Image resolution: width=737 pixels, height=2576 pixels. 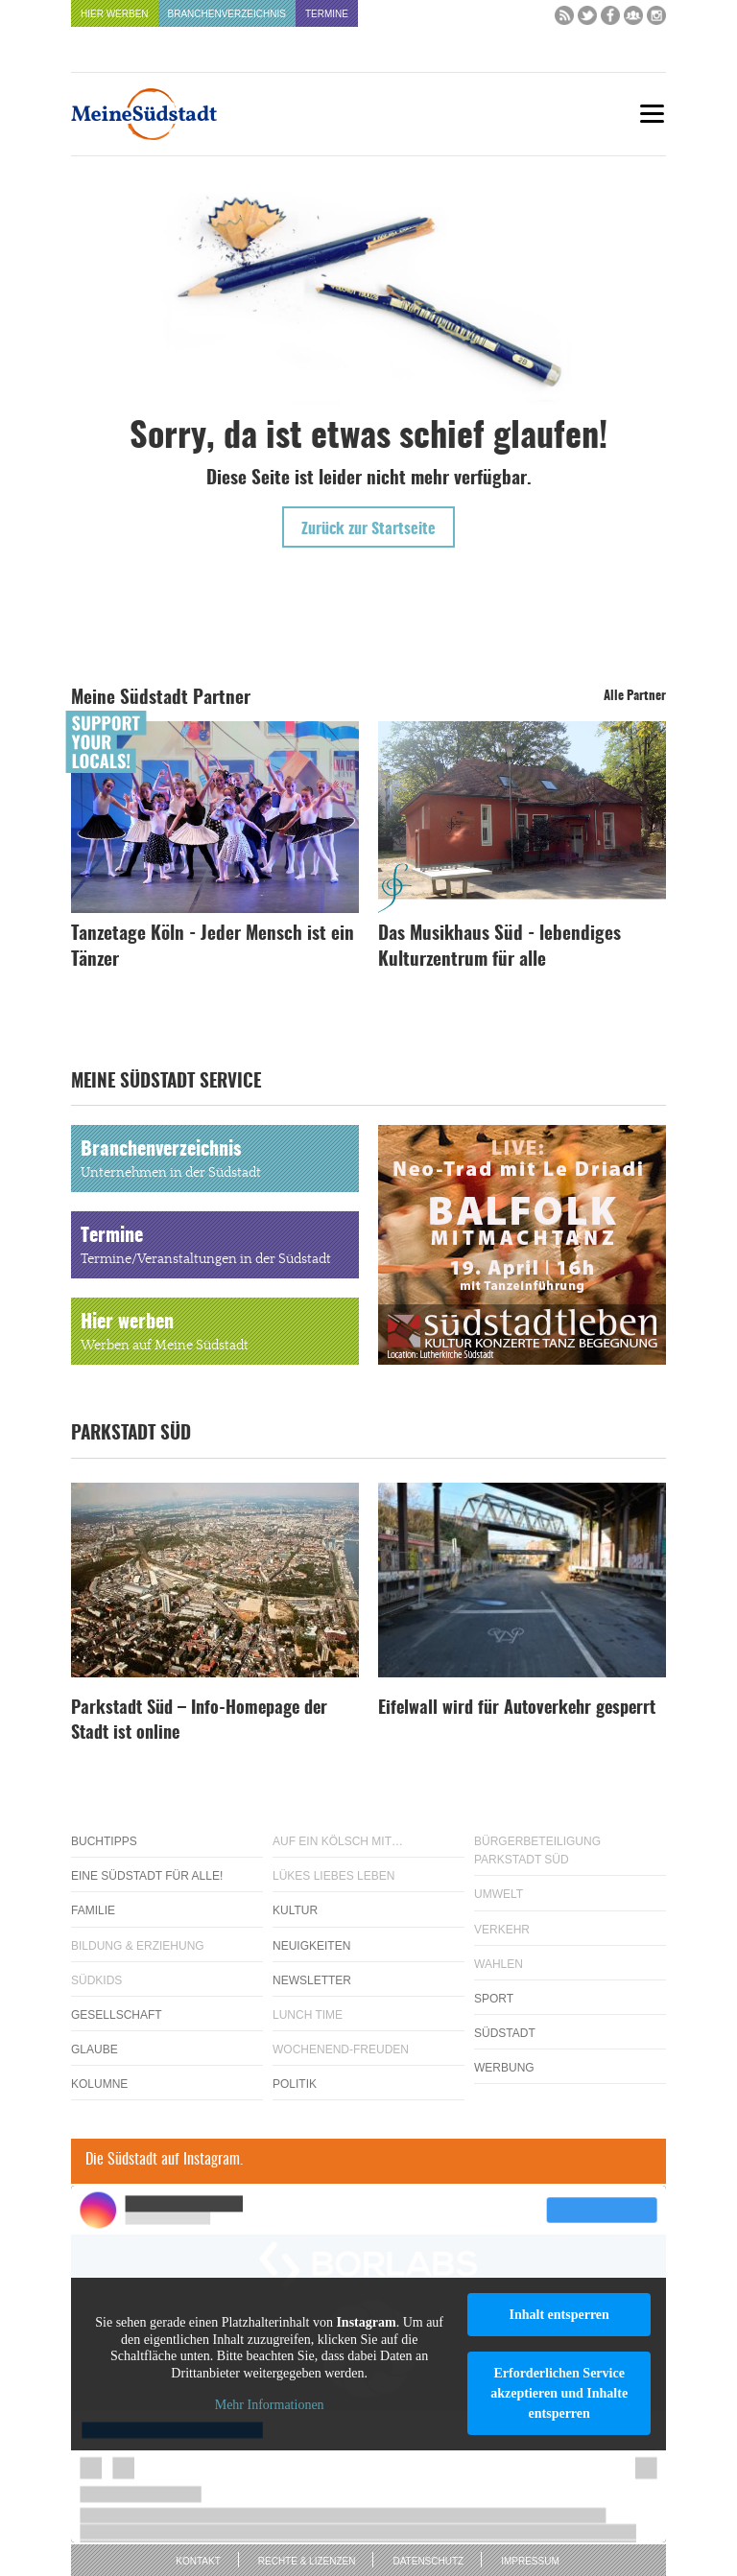 What do you see at coordinates (530, 2561) in the screenshot?
I see `Impressum` at bounding box center [530, 2561].